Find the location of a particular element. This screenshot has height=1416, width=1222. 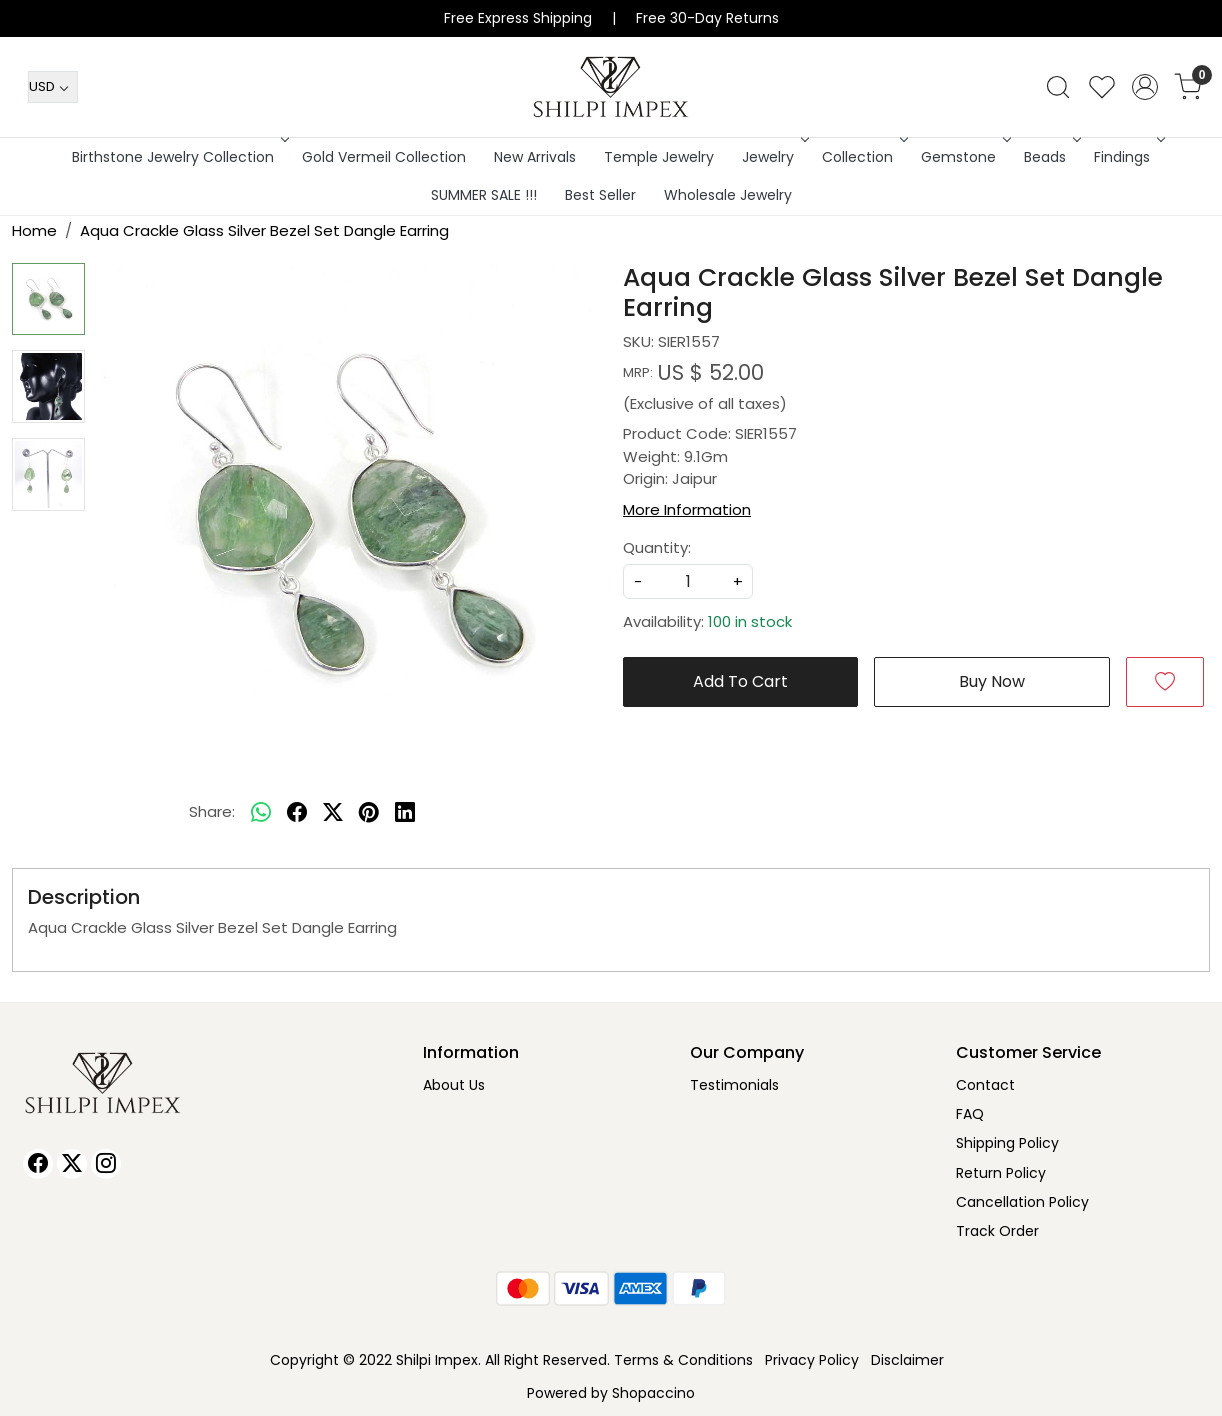

SUMMER SALE !!! is located at coordinates (484, 195).